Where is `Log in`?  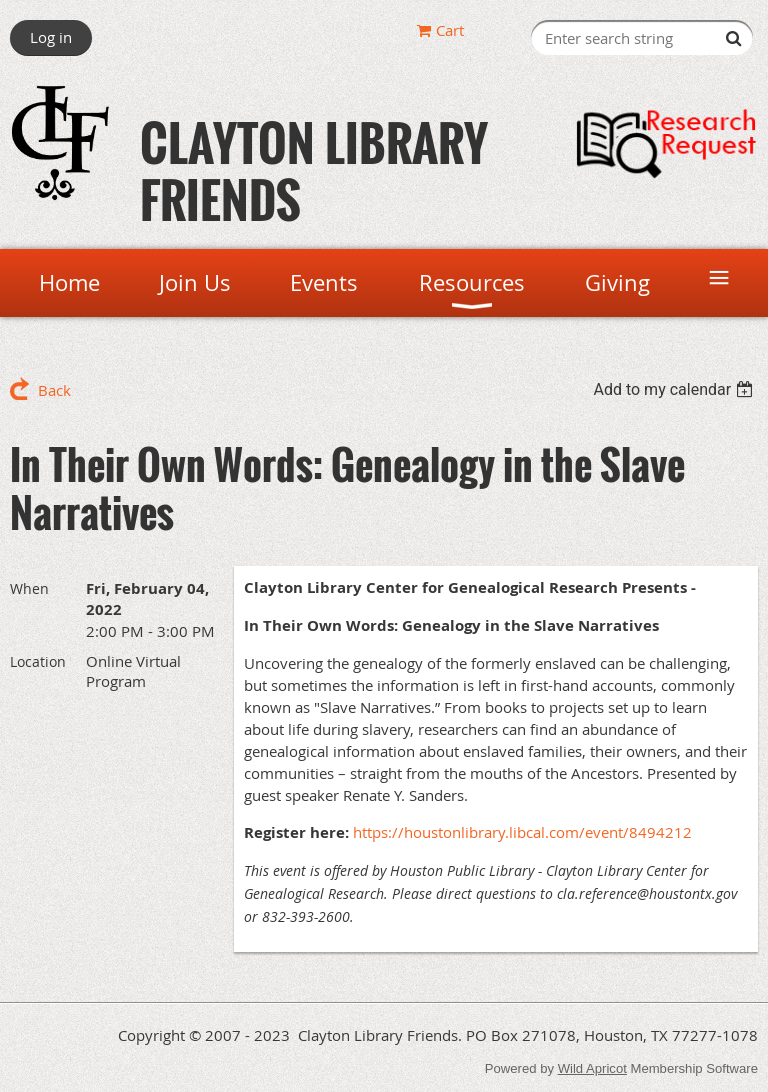 Log in is located at coordinates (51, 37).